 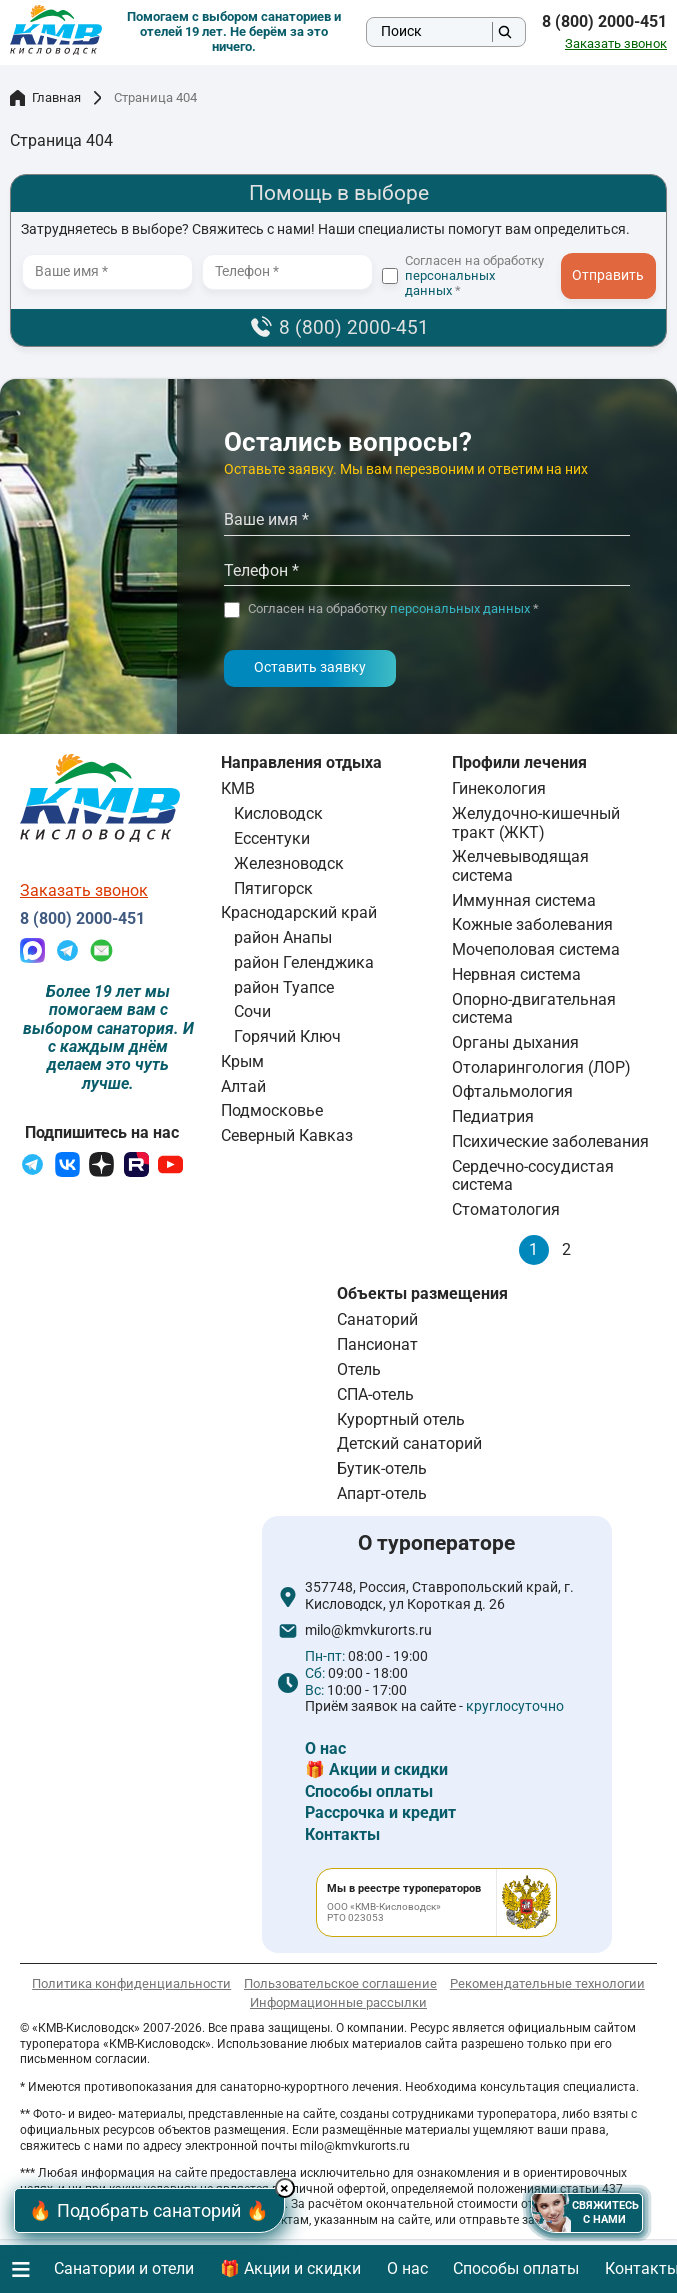 I want to click on - I agree to the processing of my personal data, so click(x=615, y=283).